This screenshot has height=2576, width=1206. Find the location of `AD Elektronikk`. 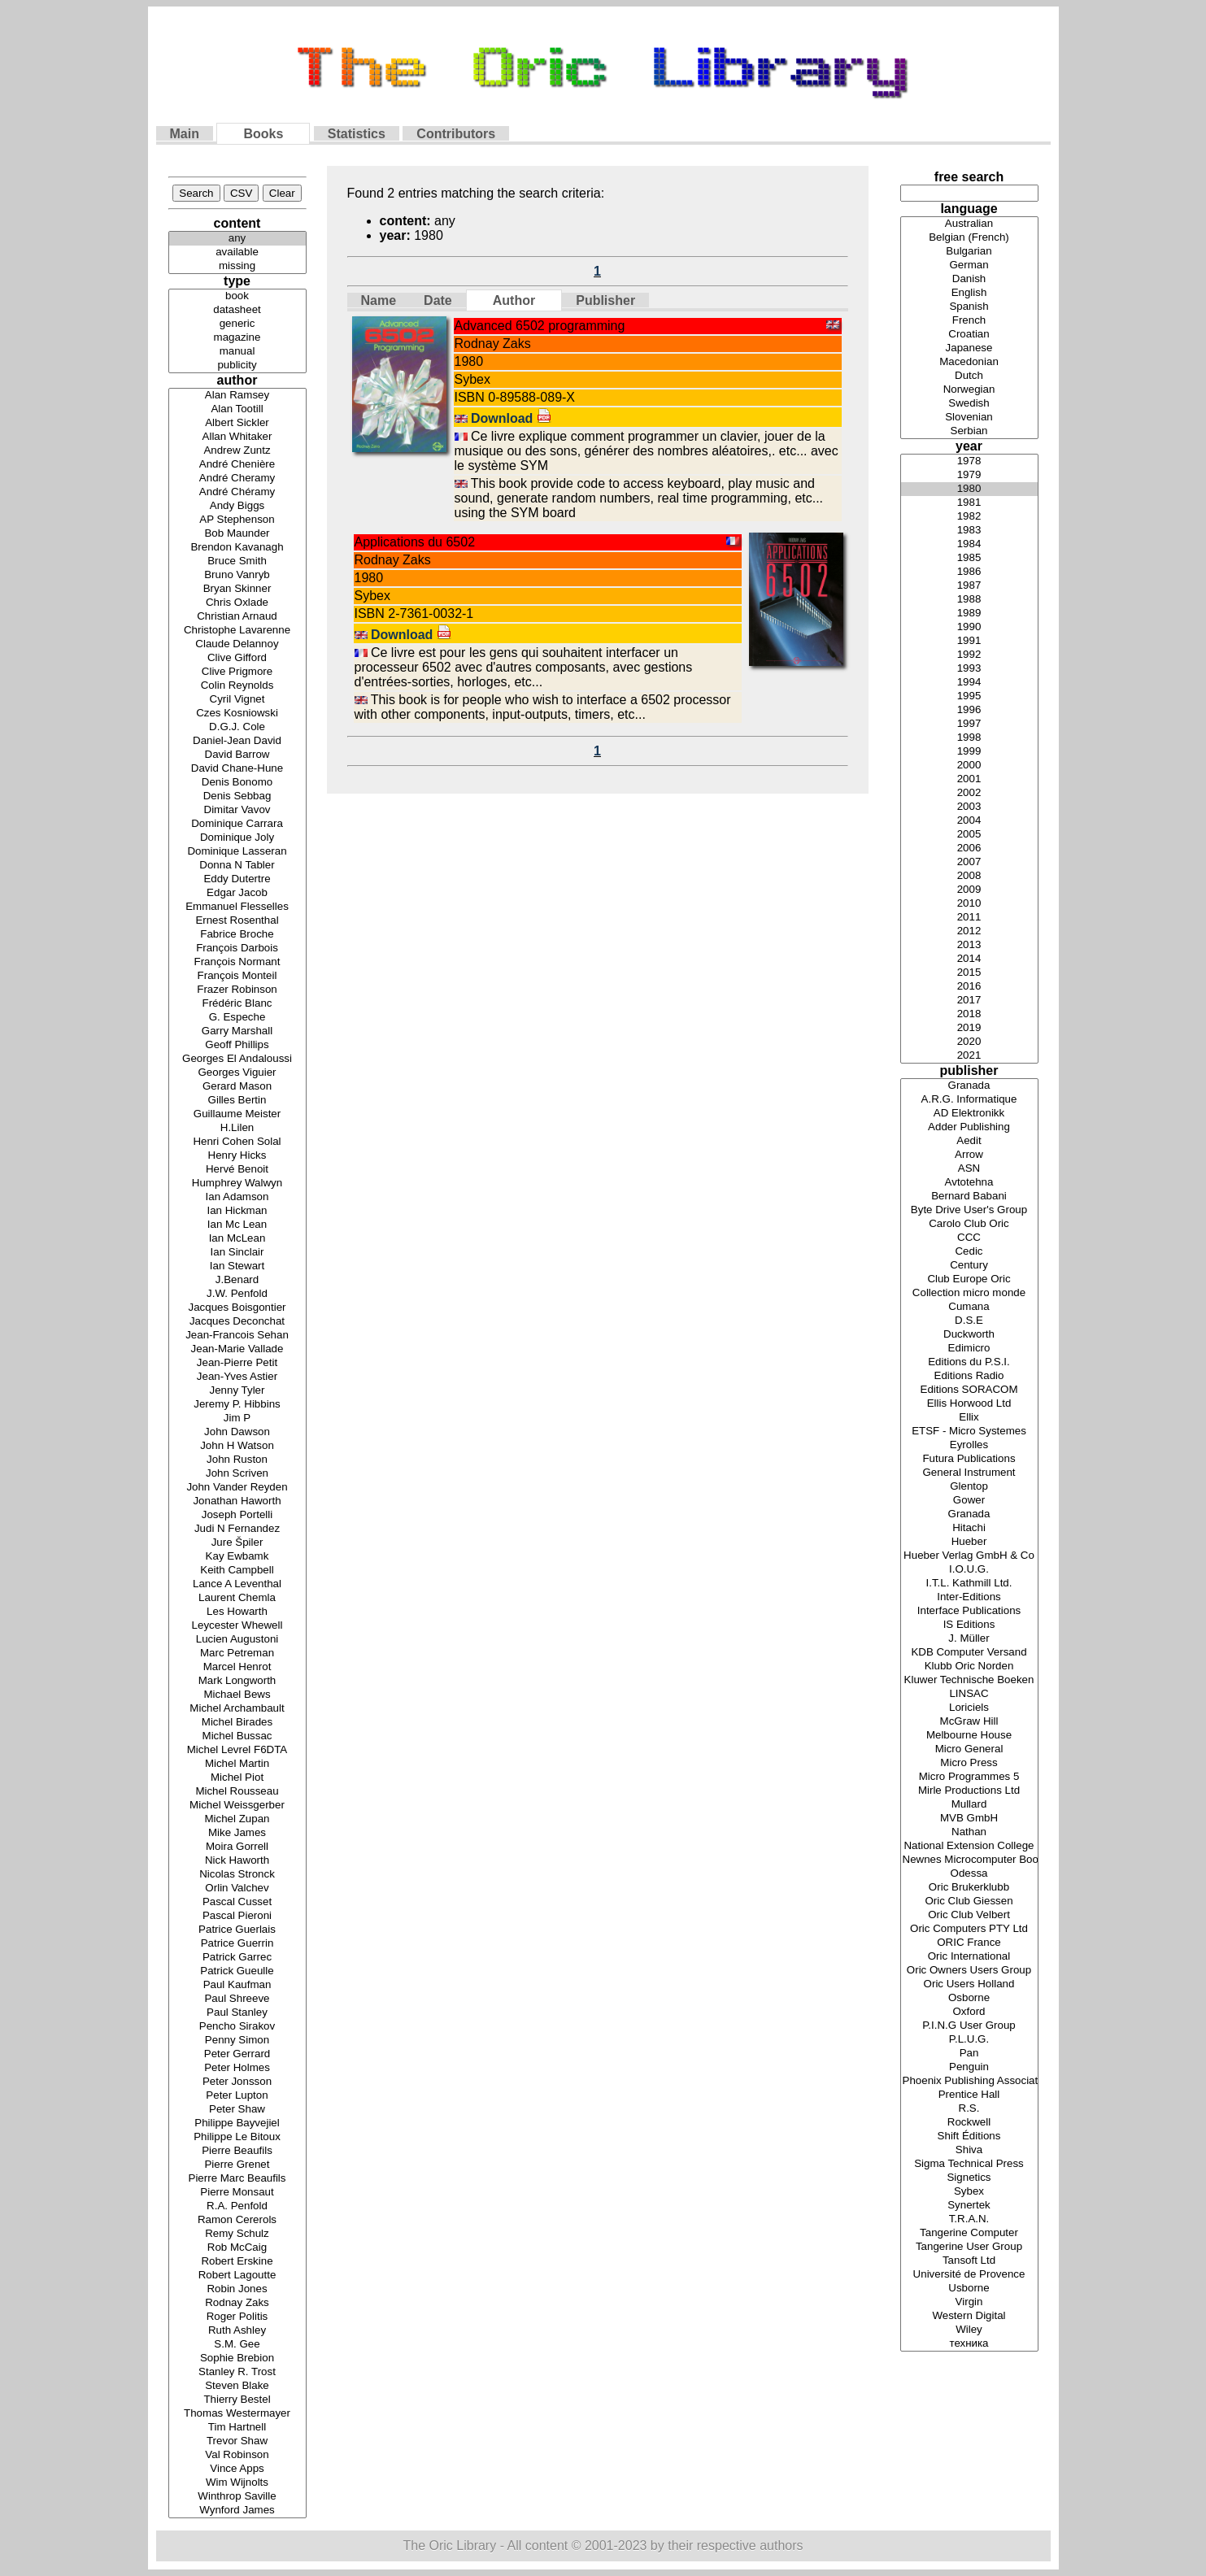

AD Elektronikk is located at coordinates (969, 1113).